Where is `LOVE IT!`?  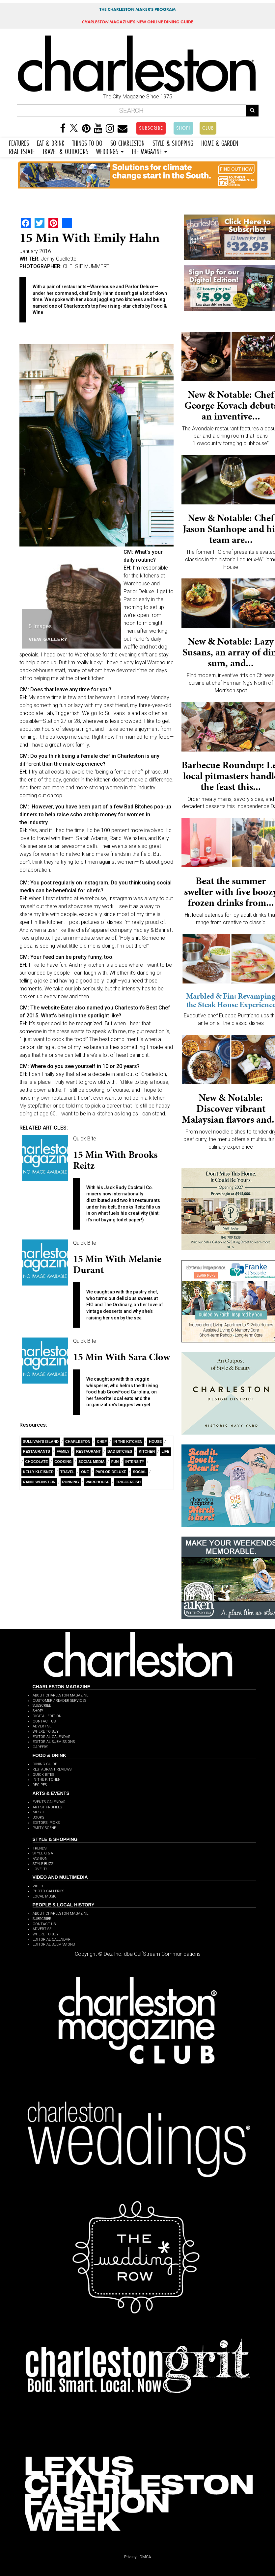 LOVE IT! is located at coordinates (40, 1869).